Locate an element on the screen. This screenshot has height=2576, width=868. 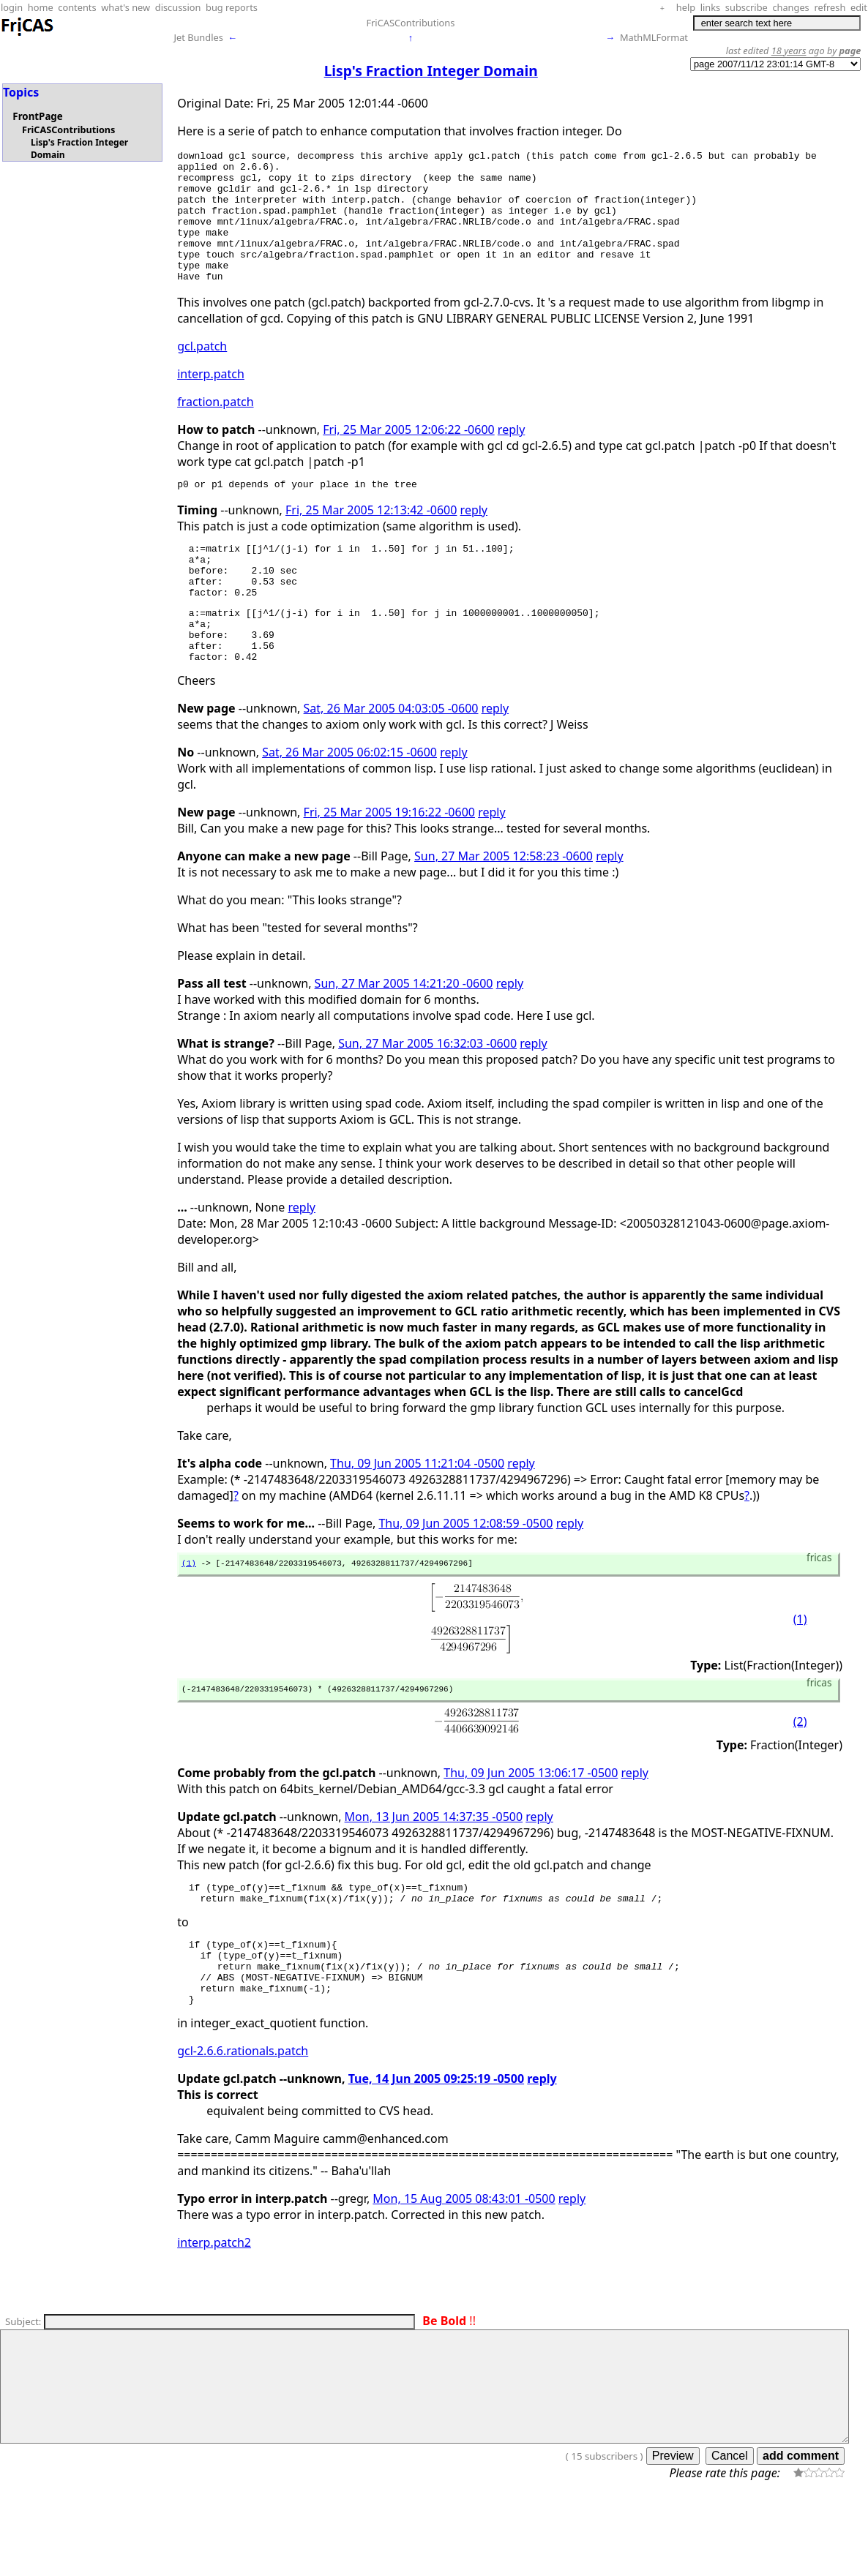
Sun, 27 Mar 2005 14:21:20 -0600 is located at coordinates (404, 1034).